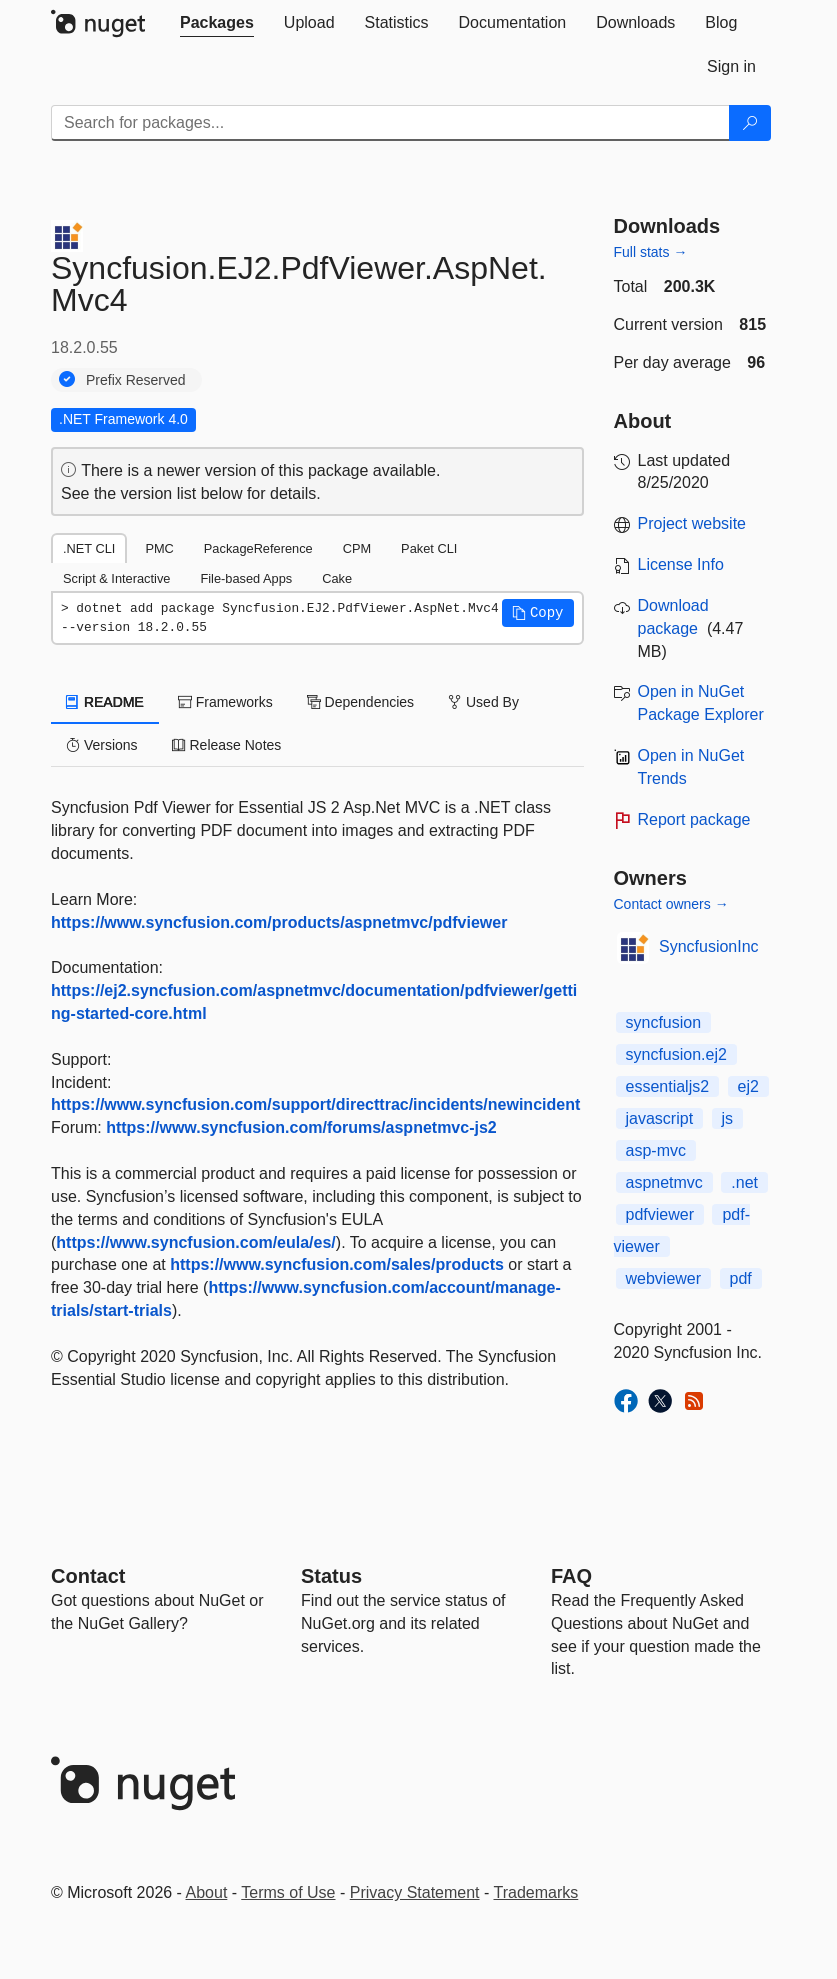  What do you see at coordinates (415, 1892) in the screenshot?
I see `Privacy Statement` at bounding box center [415, 1892].